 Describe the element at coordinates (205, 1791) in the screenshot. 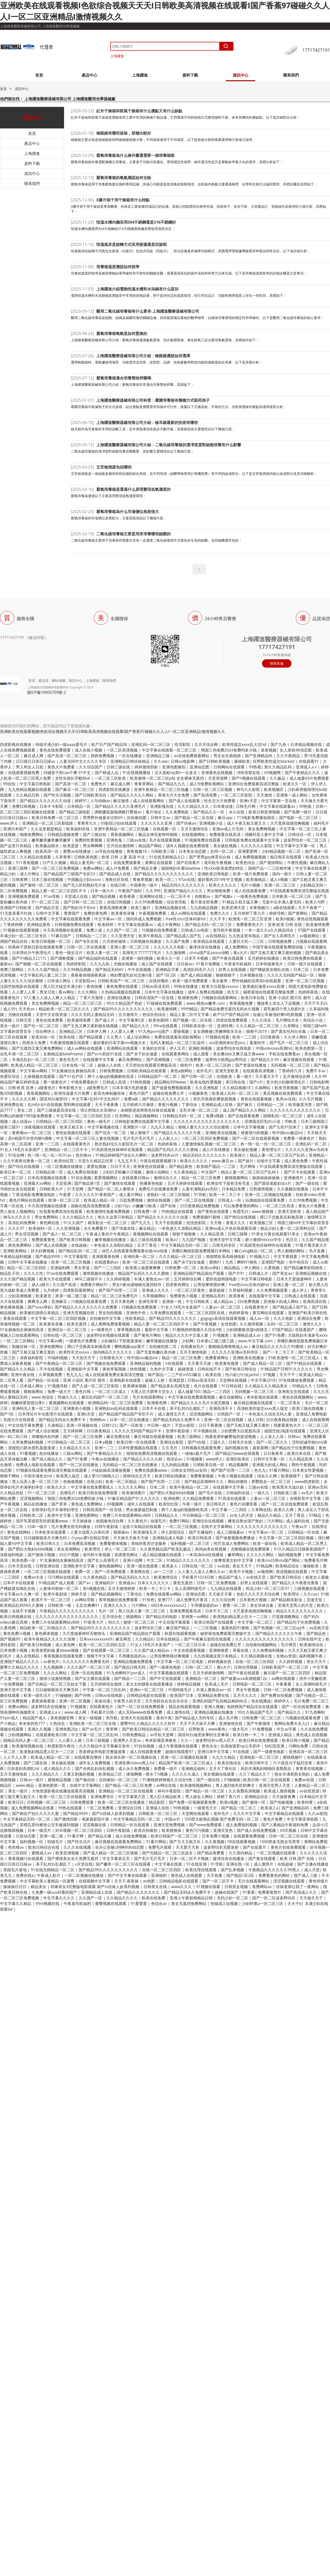

I see `国产精品一区一区三区` at that location.